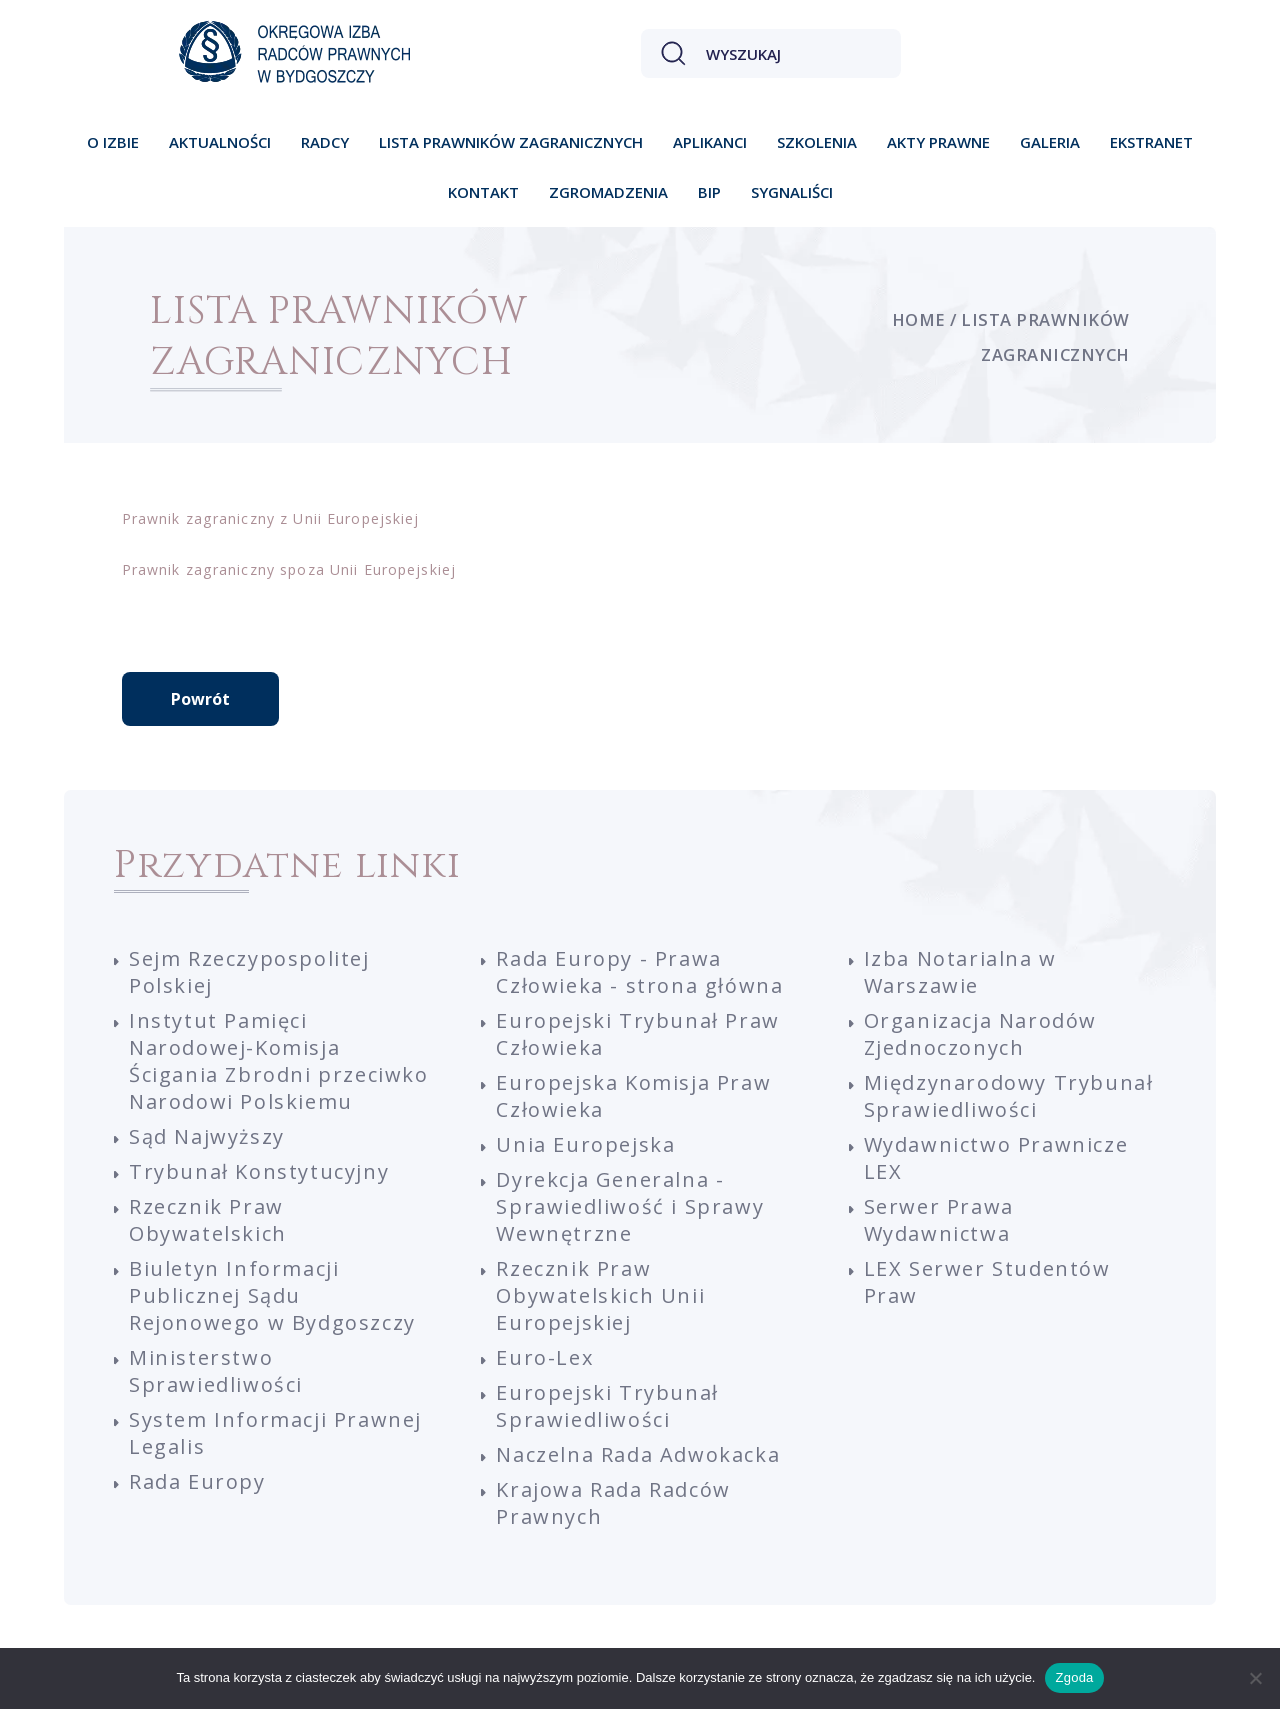 The height and width of the screenshot is (1709, 1280). What do you see at coordinates (289, 569) in the screenshot?
I see `Prawnik zagraniczny spoza Unii Europejskiej` at bounding box center [289, 569].